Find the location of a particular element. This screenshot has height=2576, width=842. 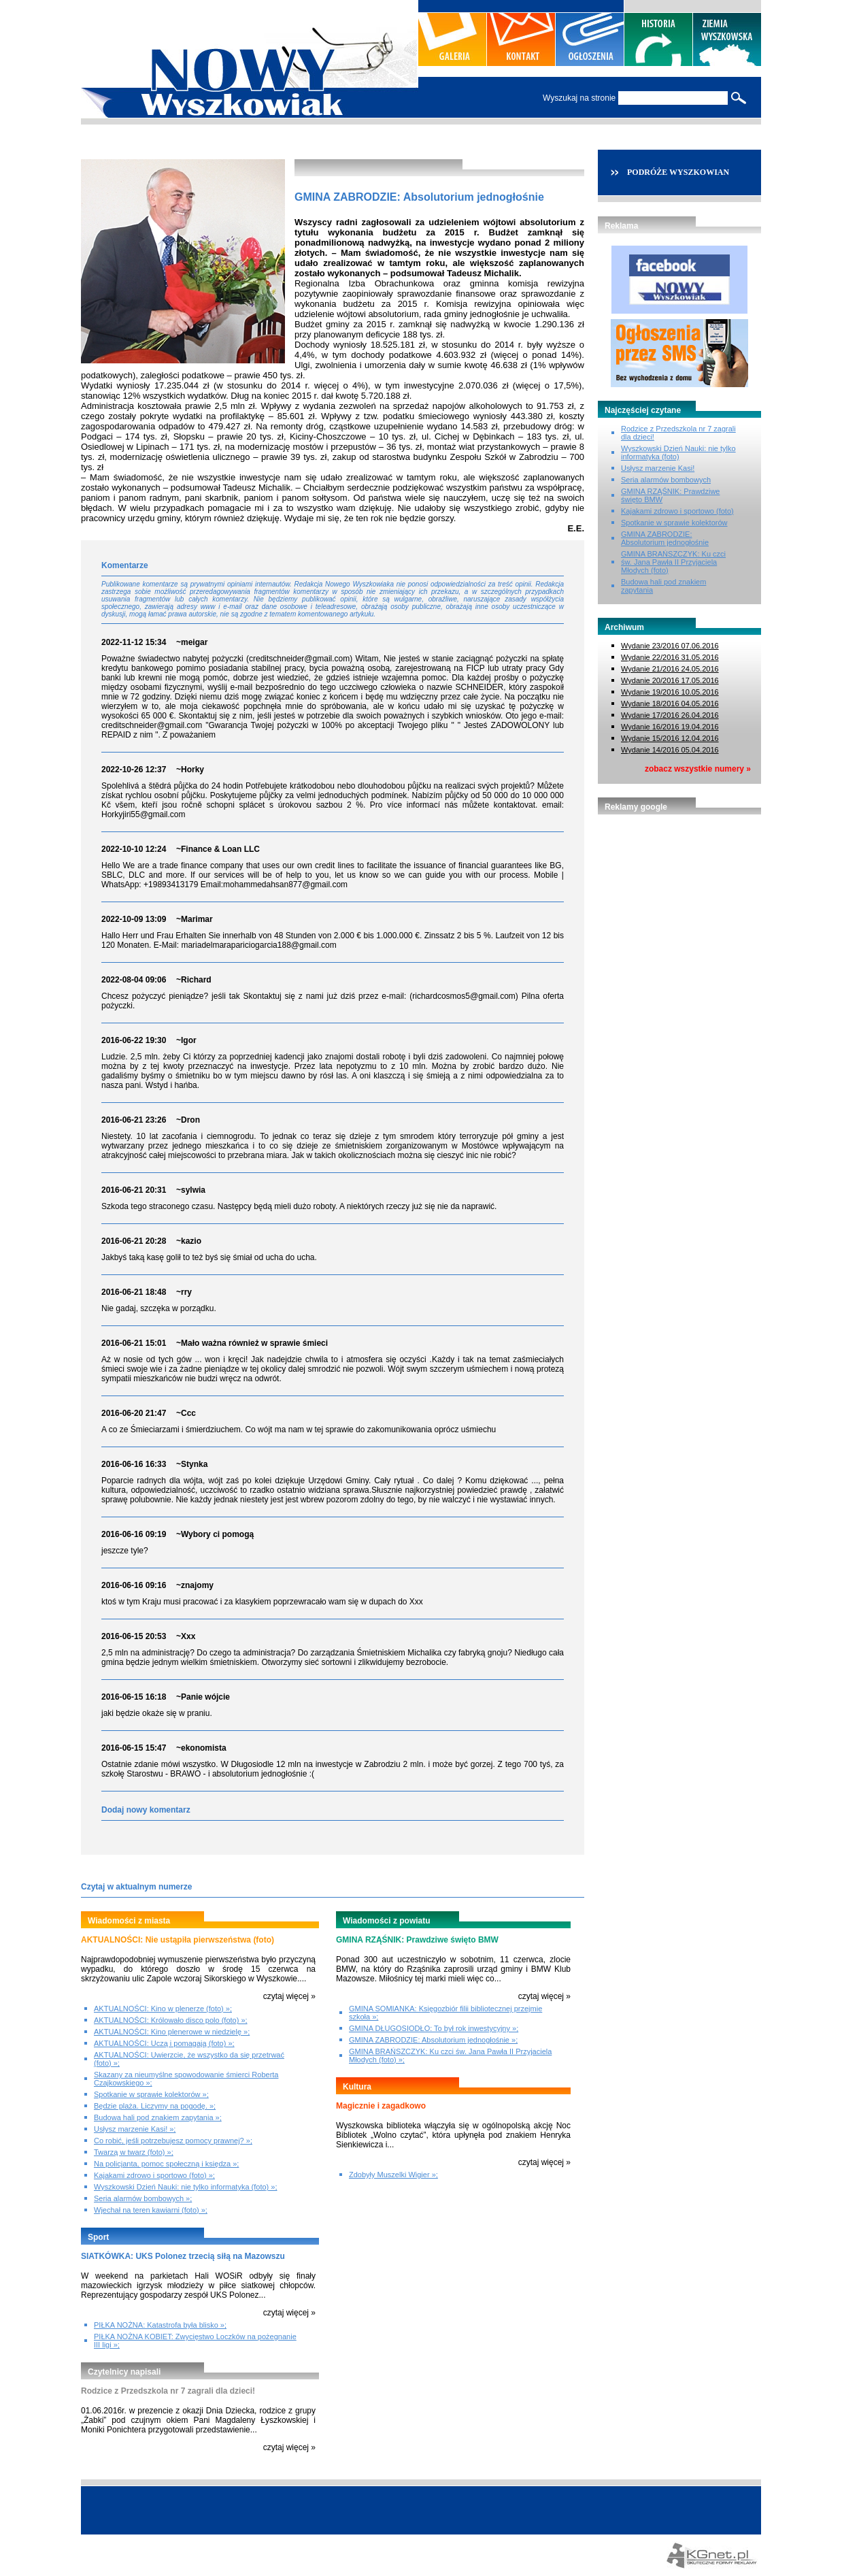

GMINA DŁUGOSIODŁO: To był rok inwestycyjny »; is located at coordinates (433, 2028).